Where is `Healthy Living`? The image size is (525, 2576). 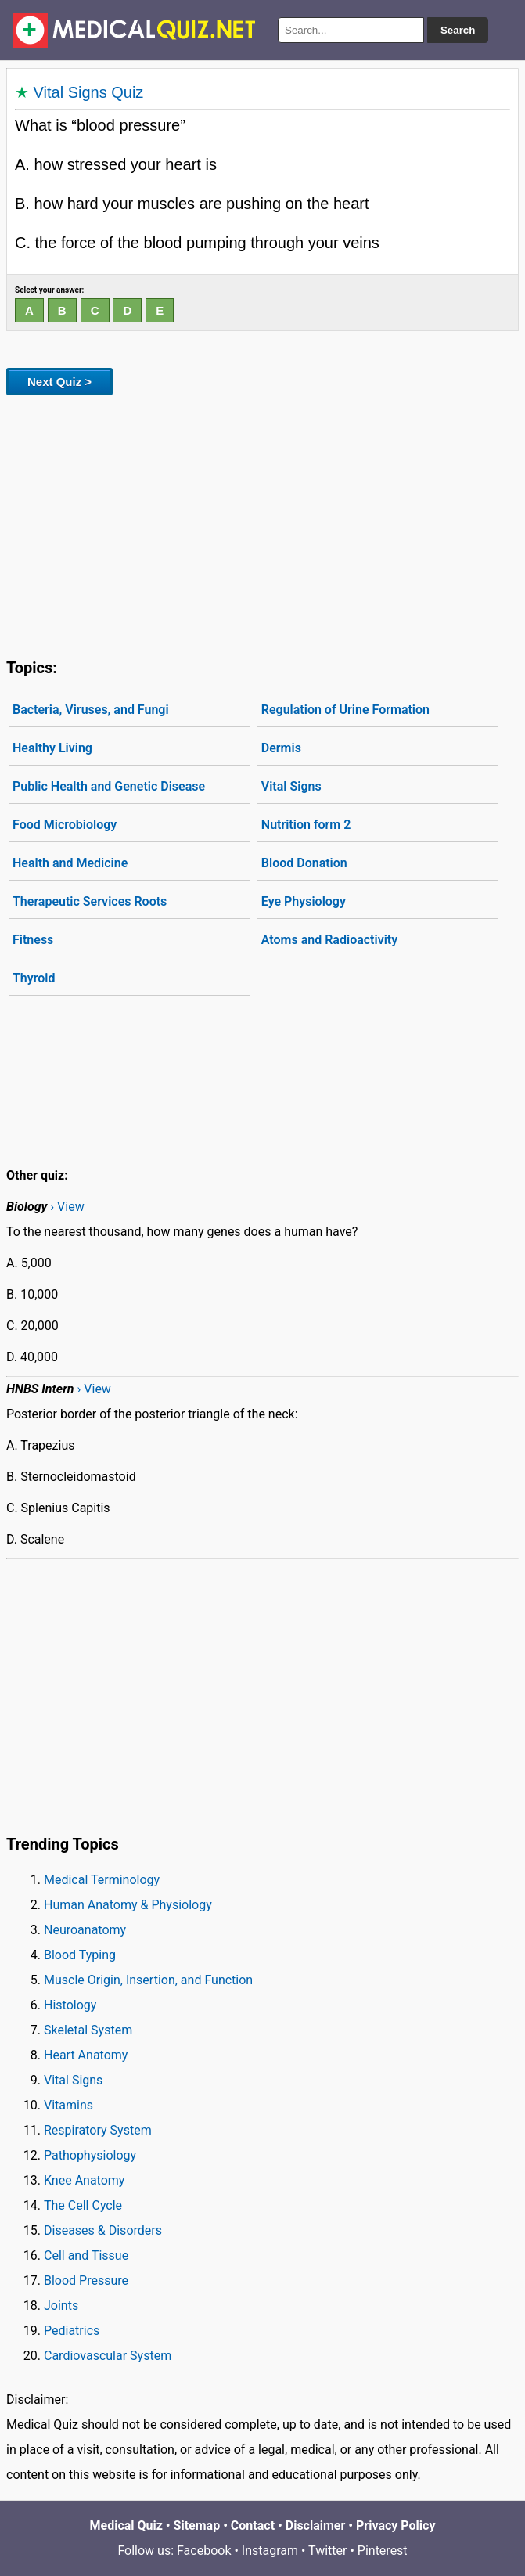 Healthy Living is located at coordinates (52, 747).